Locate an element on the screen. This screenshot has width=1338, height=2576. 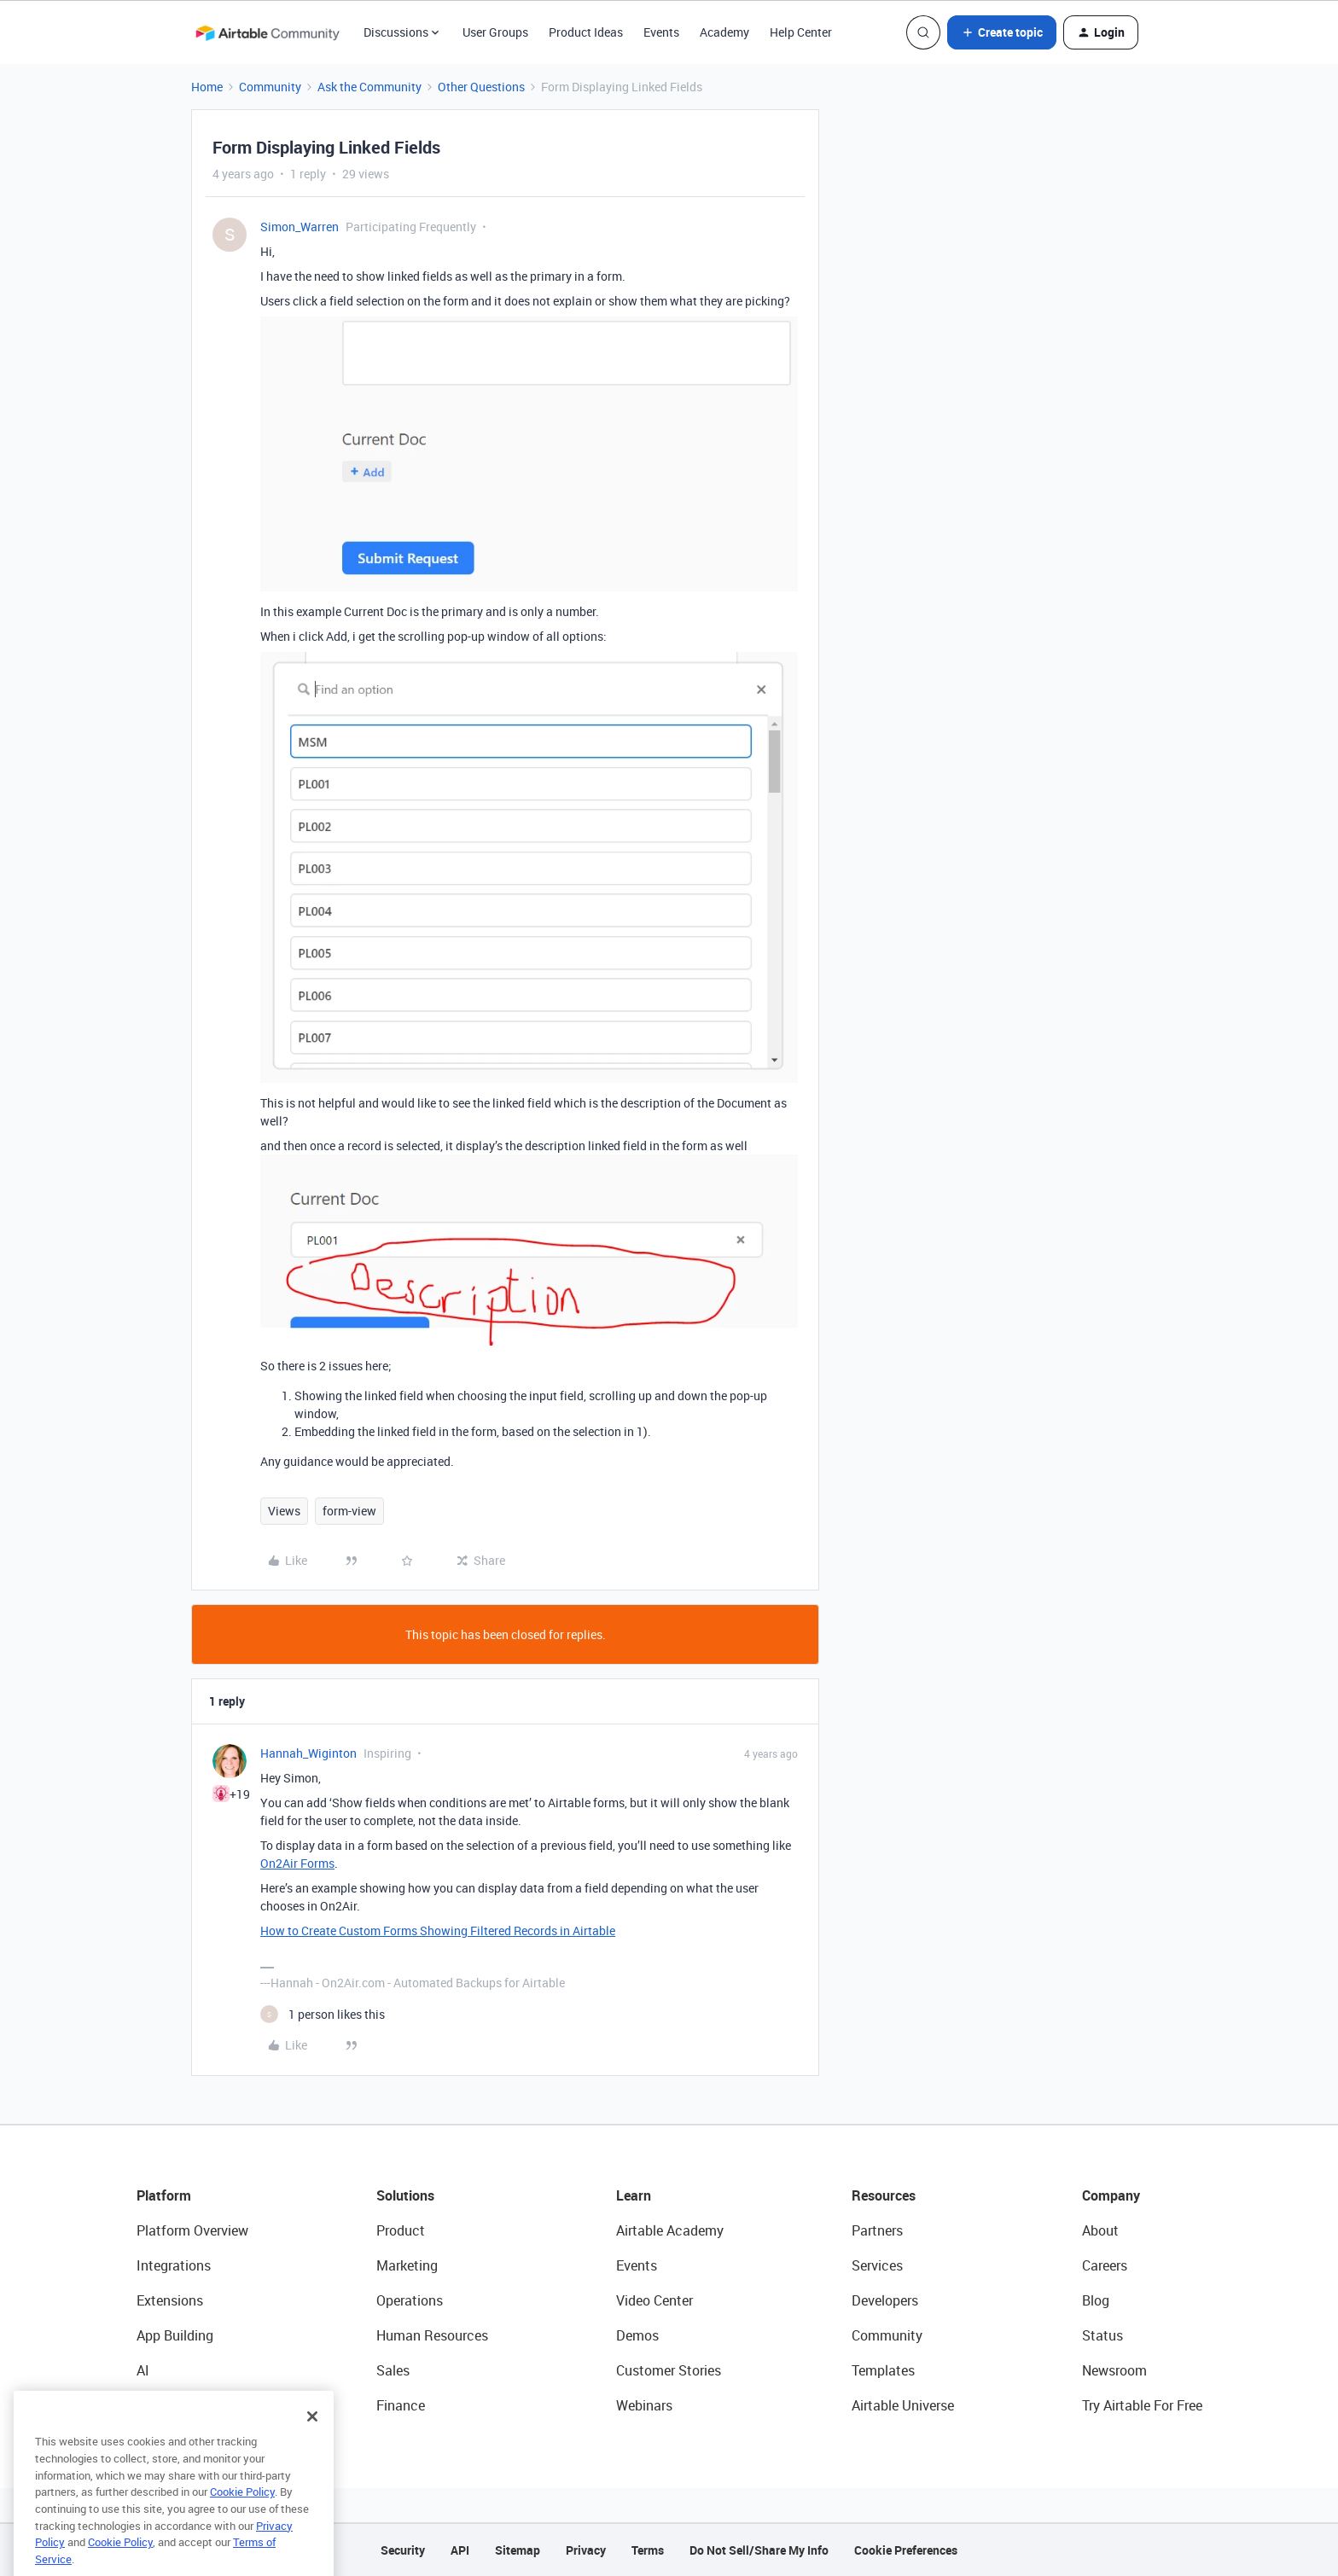
Extensions is located at coordinates (170, 2300).